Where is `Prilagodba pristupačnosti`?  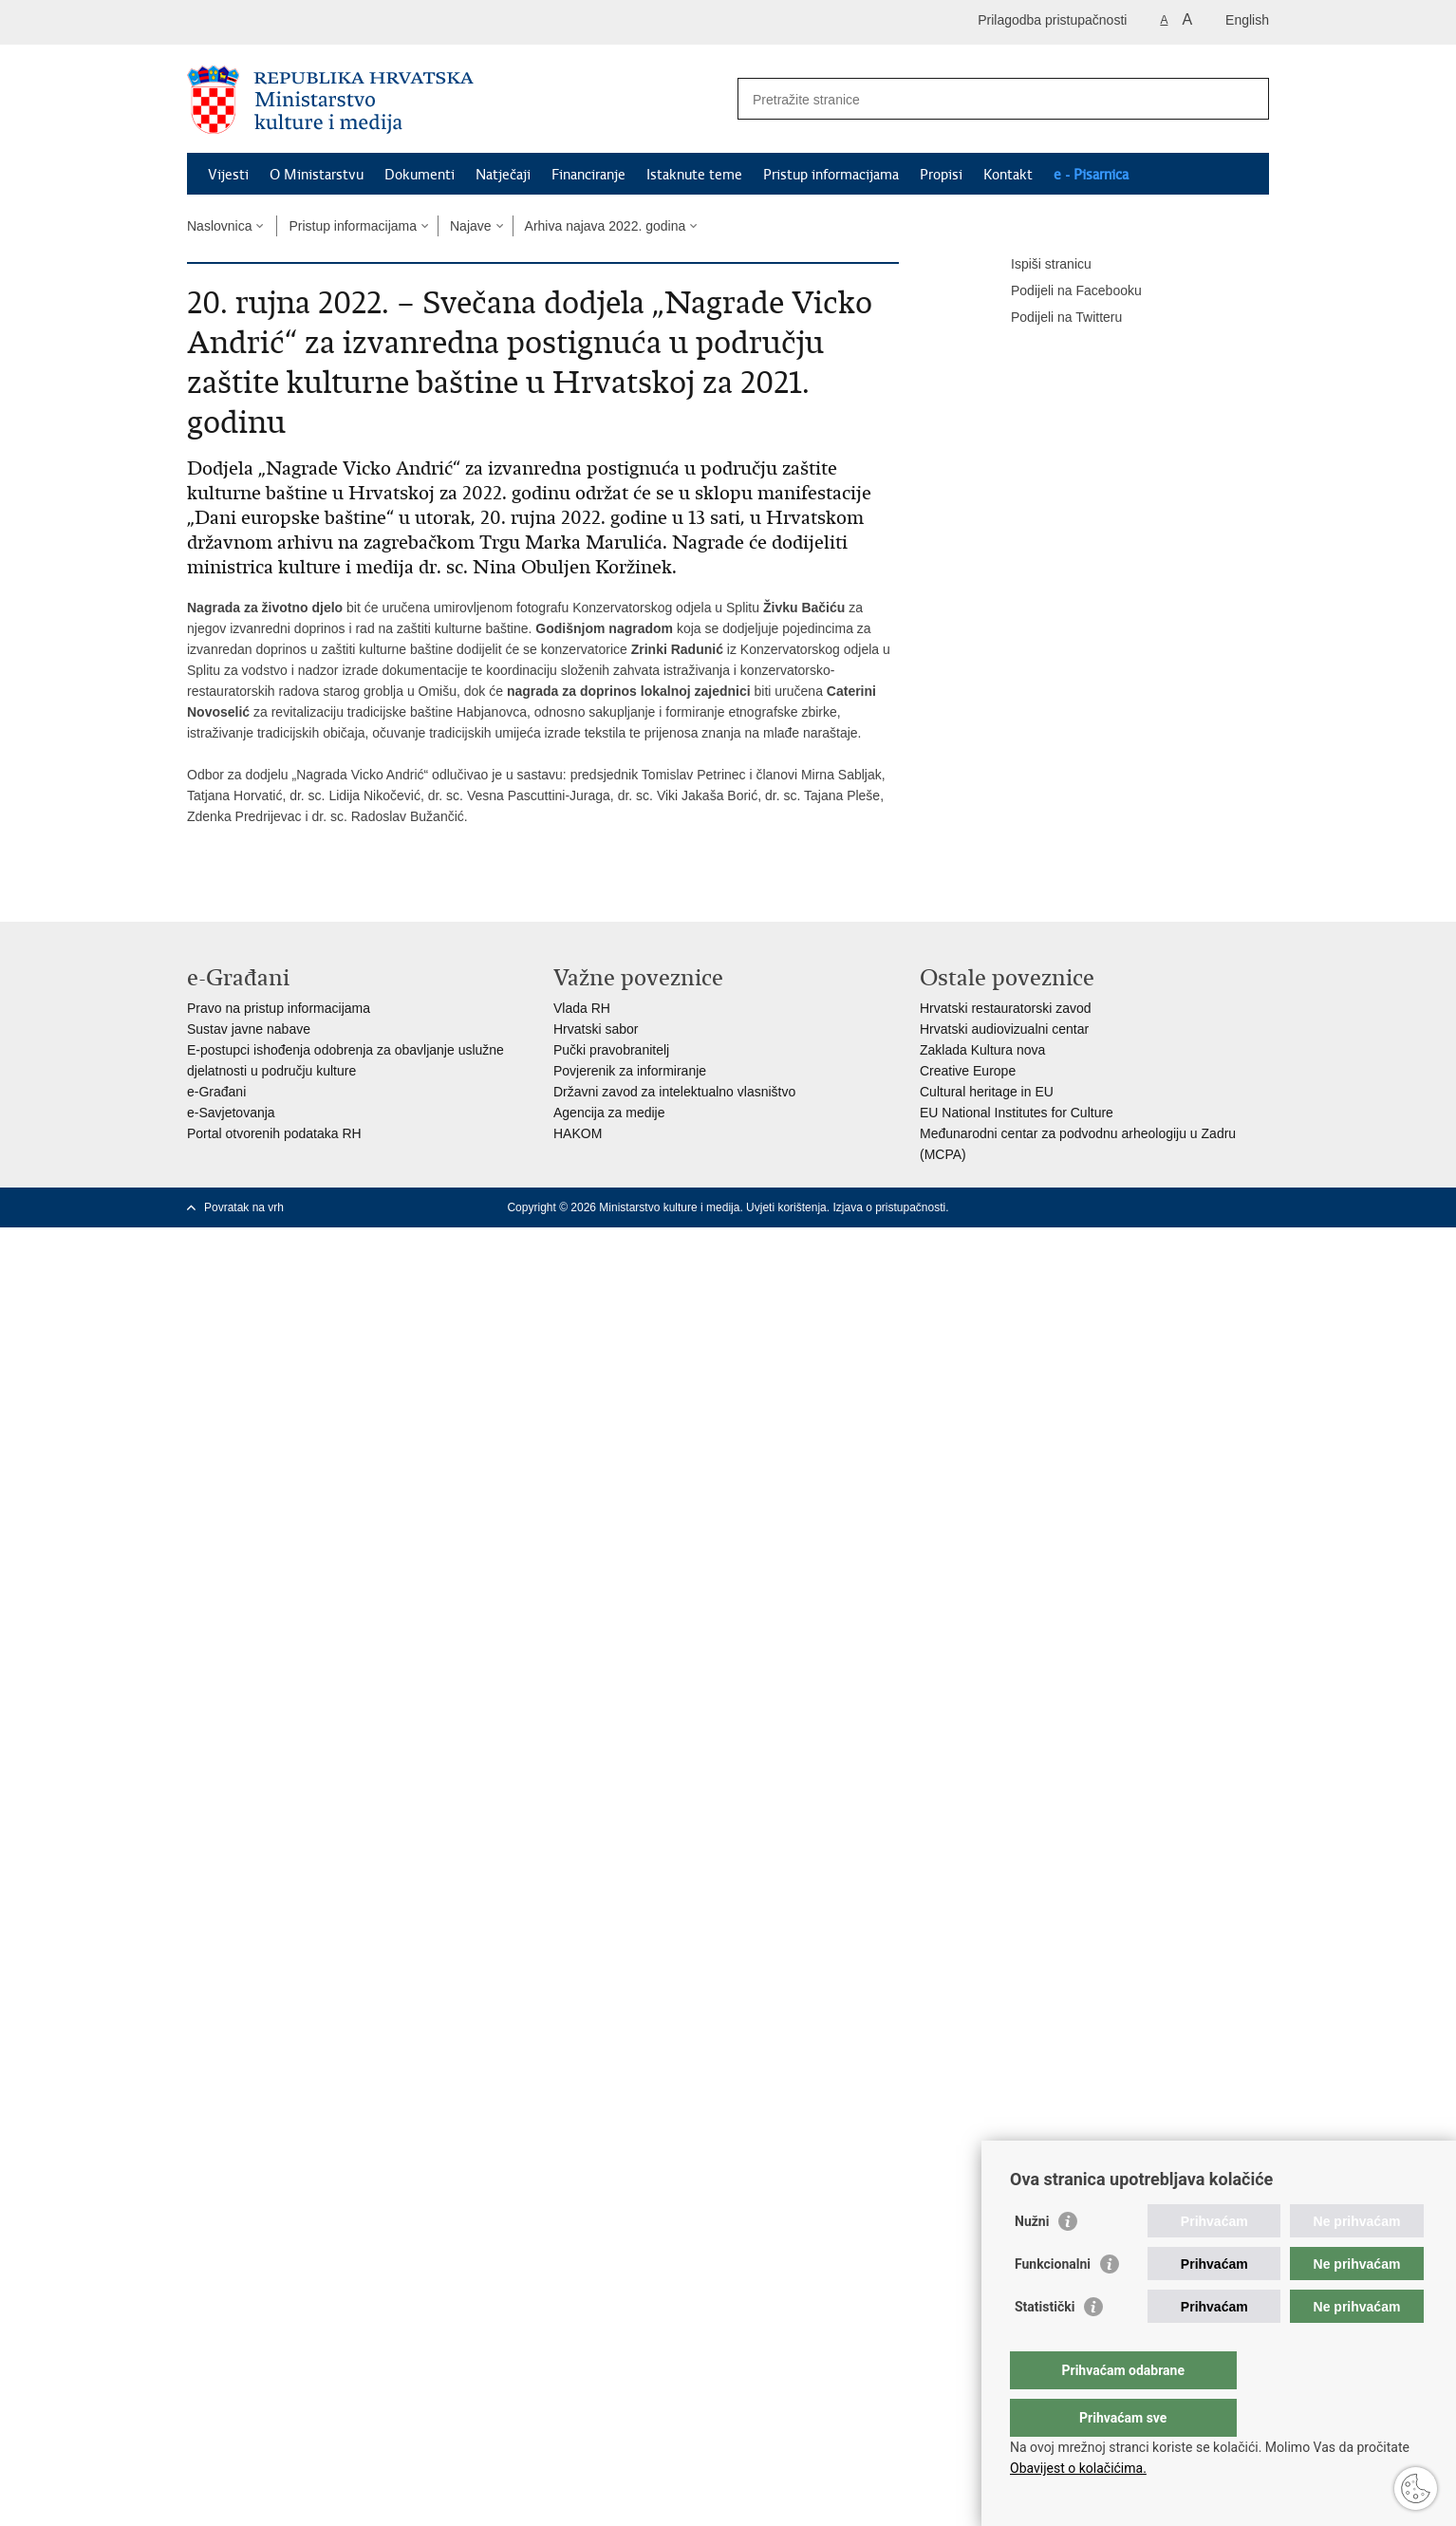 Prilagodba pristupačnosti is located at coordinates (1052, 20).